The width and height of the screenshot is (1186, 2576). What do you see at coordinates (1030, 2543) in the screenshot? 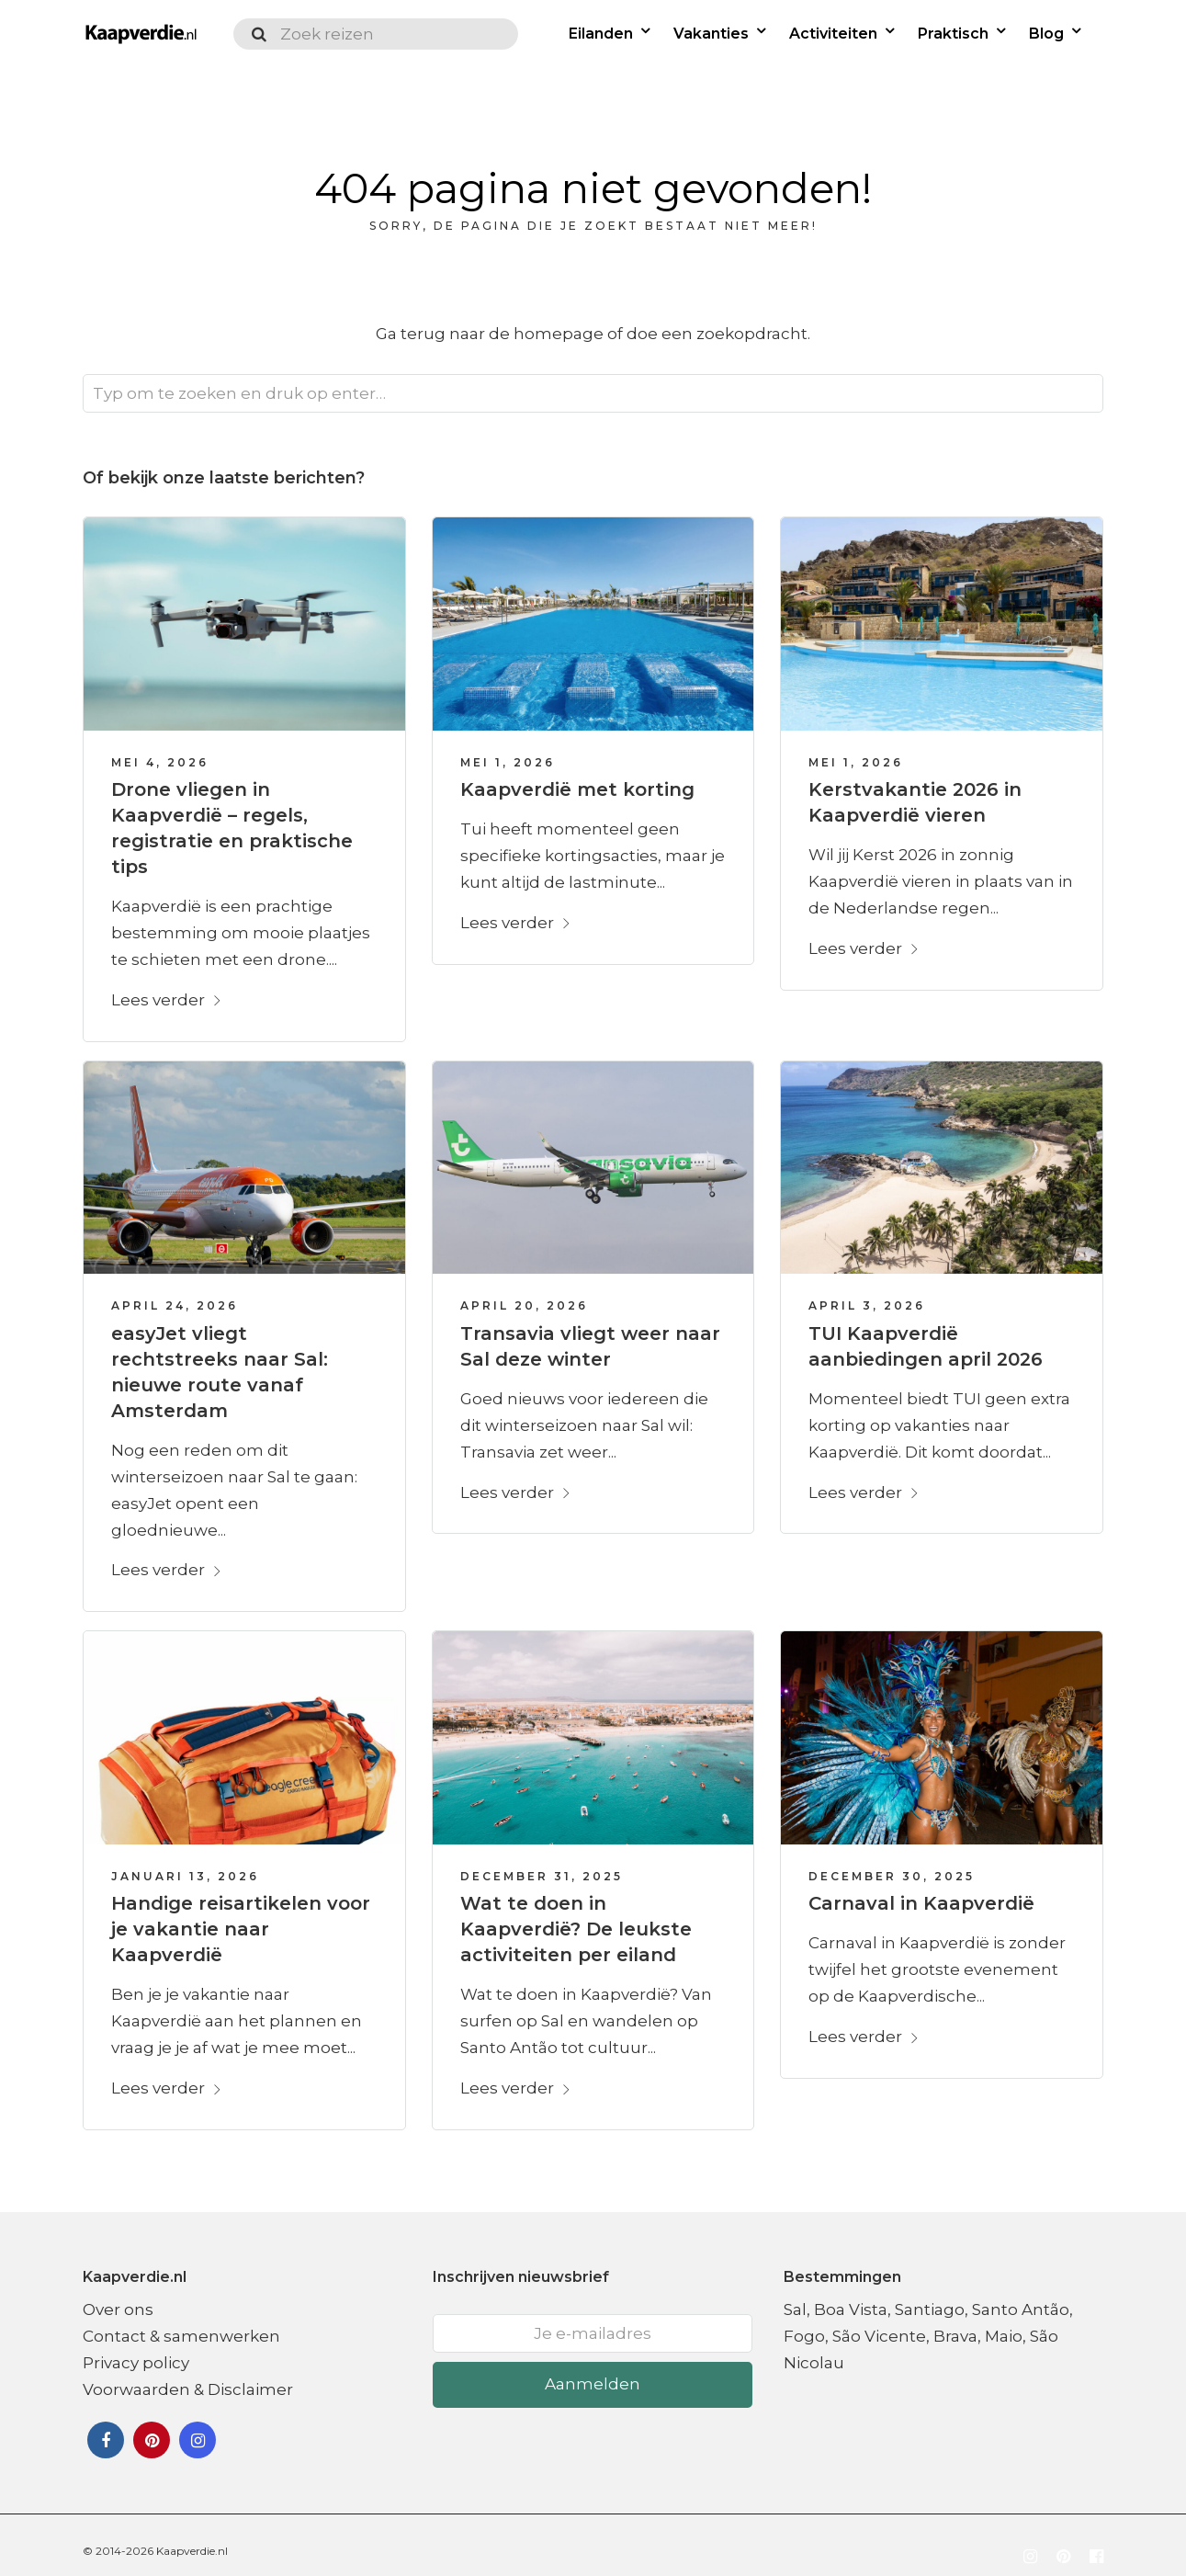
I see `[Volg ons op Instagram]` at bounding box center [1030, 2543].